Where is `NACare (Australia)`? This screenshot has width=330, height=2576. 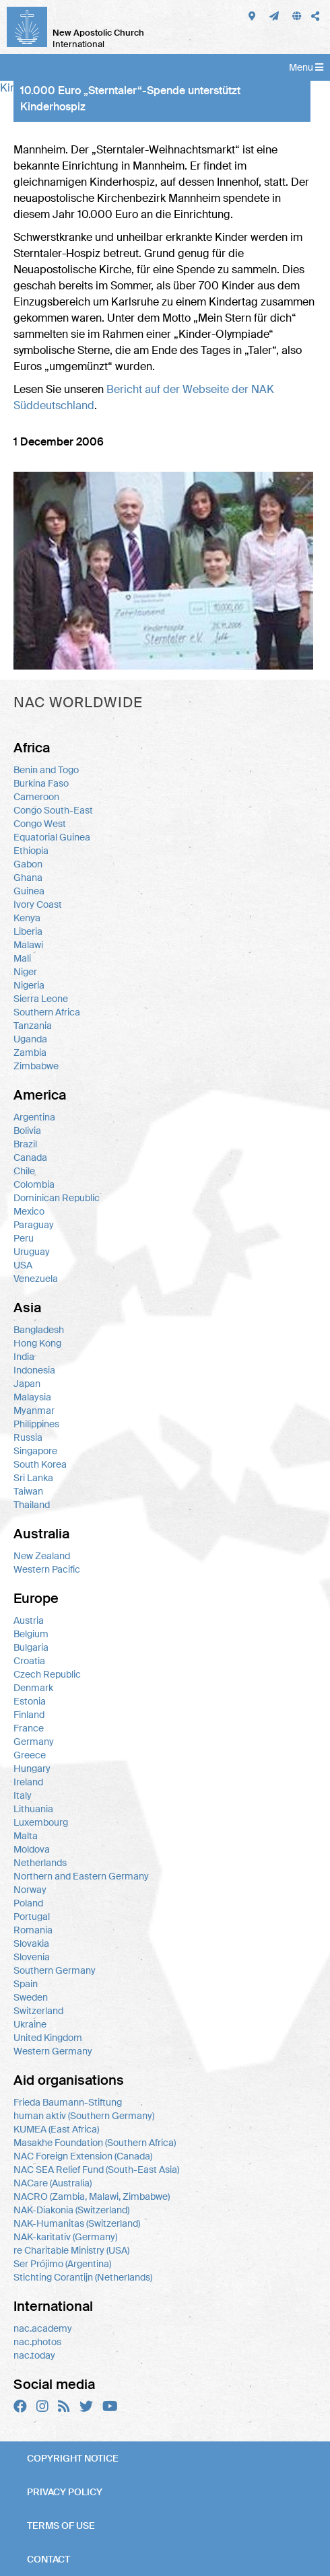 NACare (Australia) is located at coordinates (52, 2183).